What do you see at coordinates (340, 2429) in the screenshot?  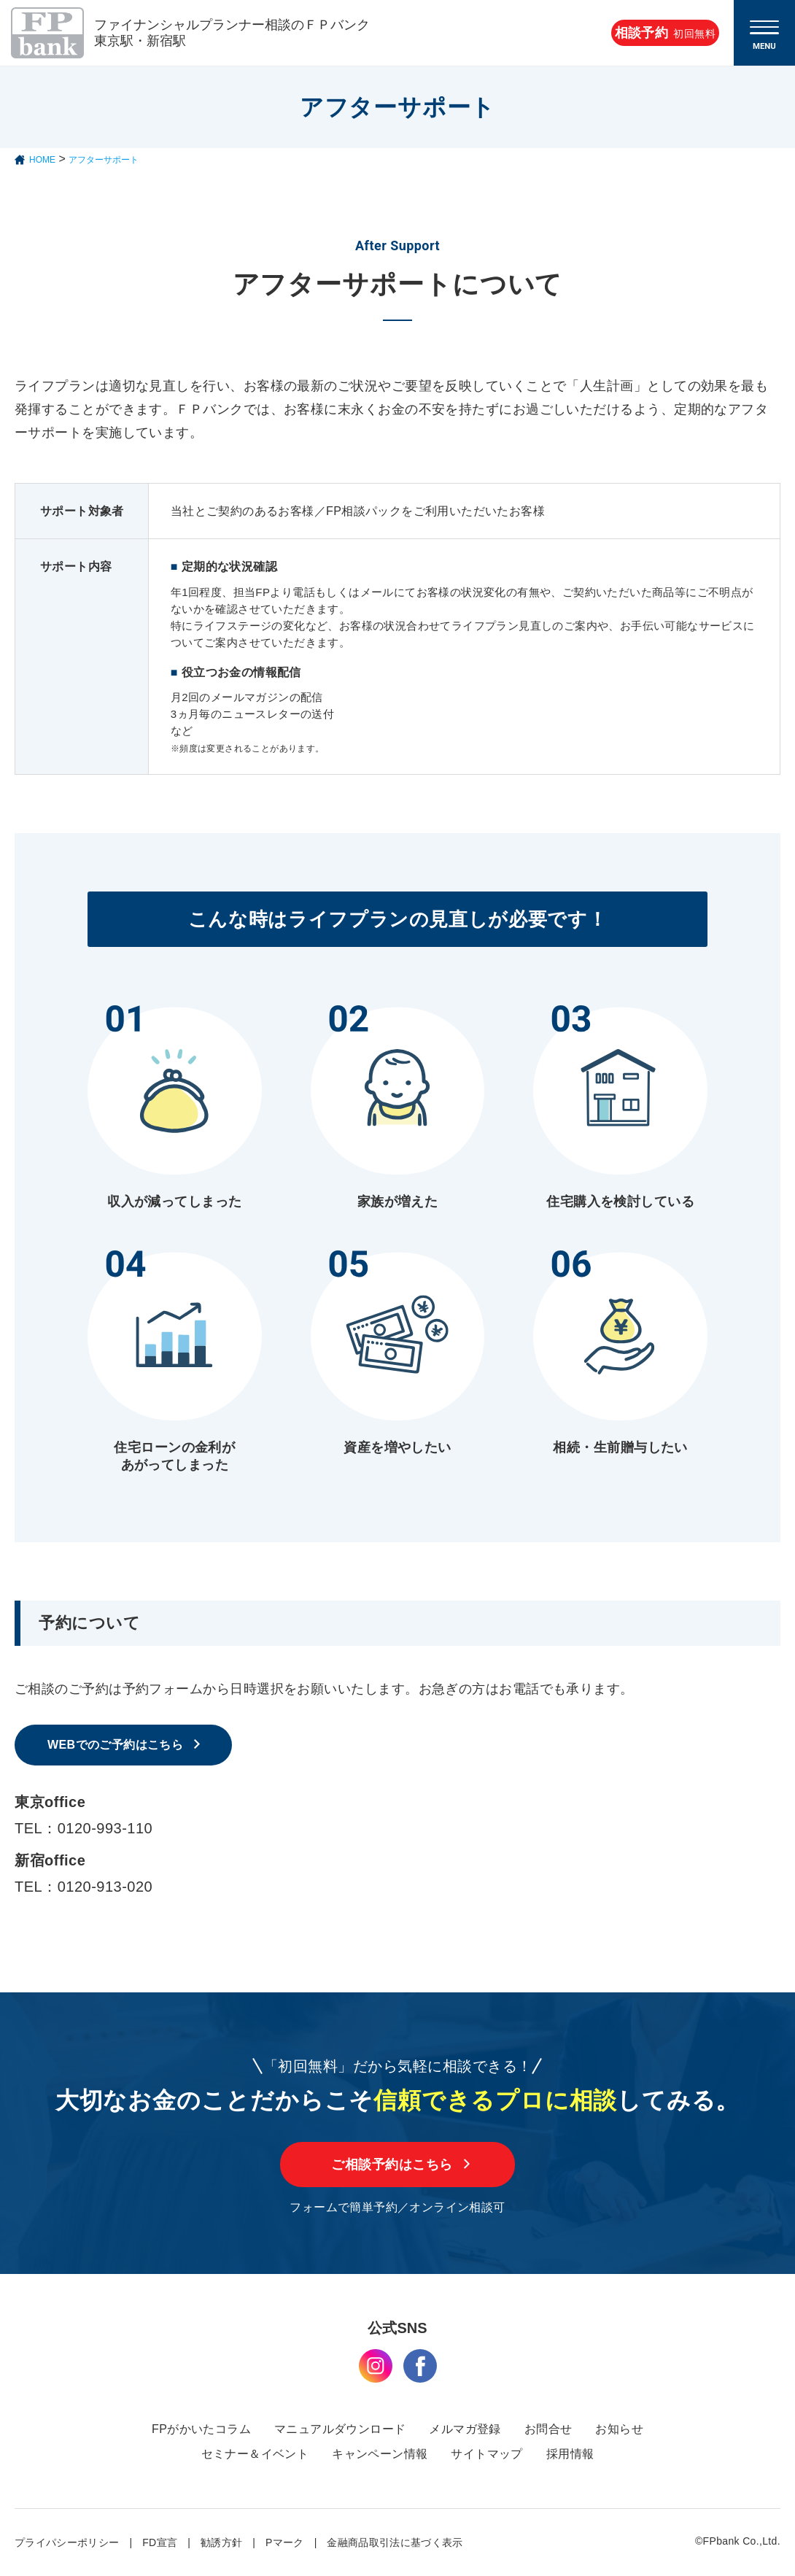 I see `マニュアルダウンロード` at bounding box center [340, 2429].